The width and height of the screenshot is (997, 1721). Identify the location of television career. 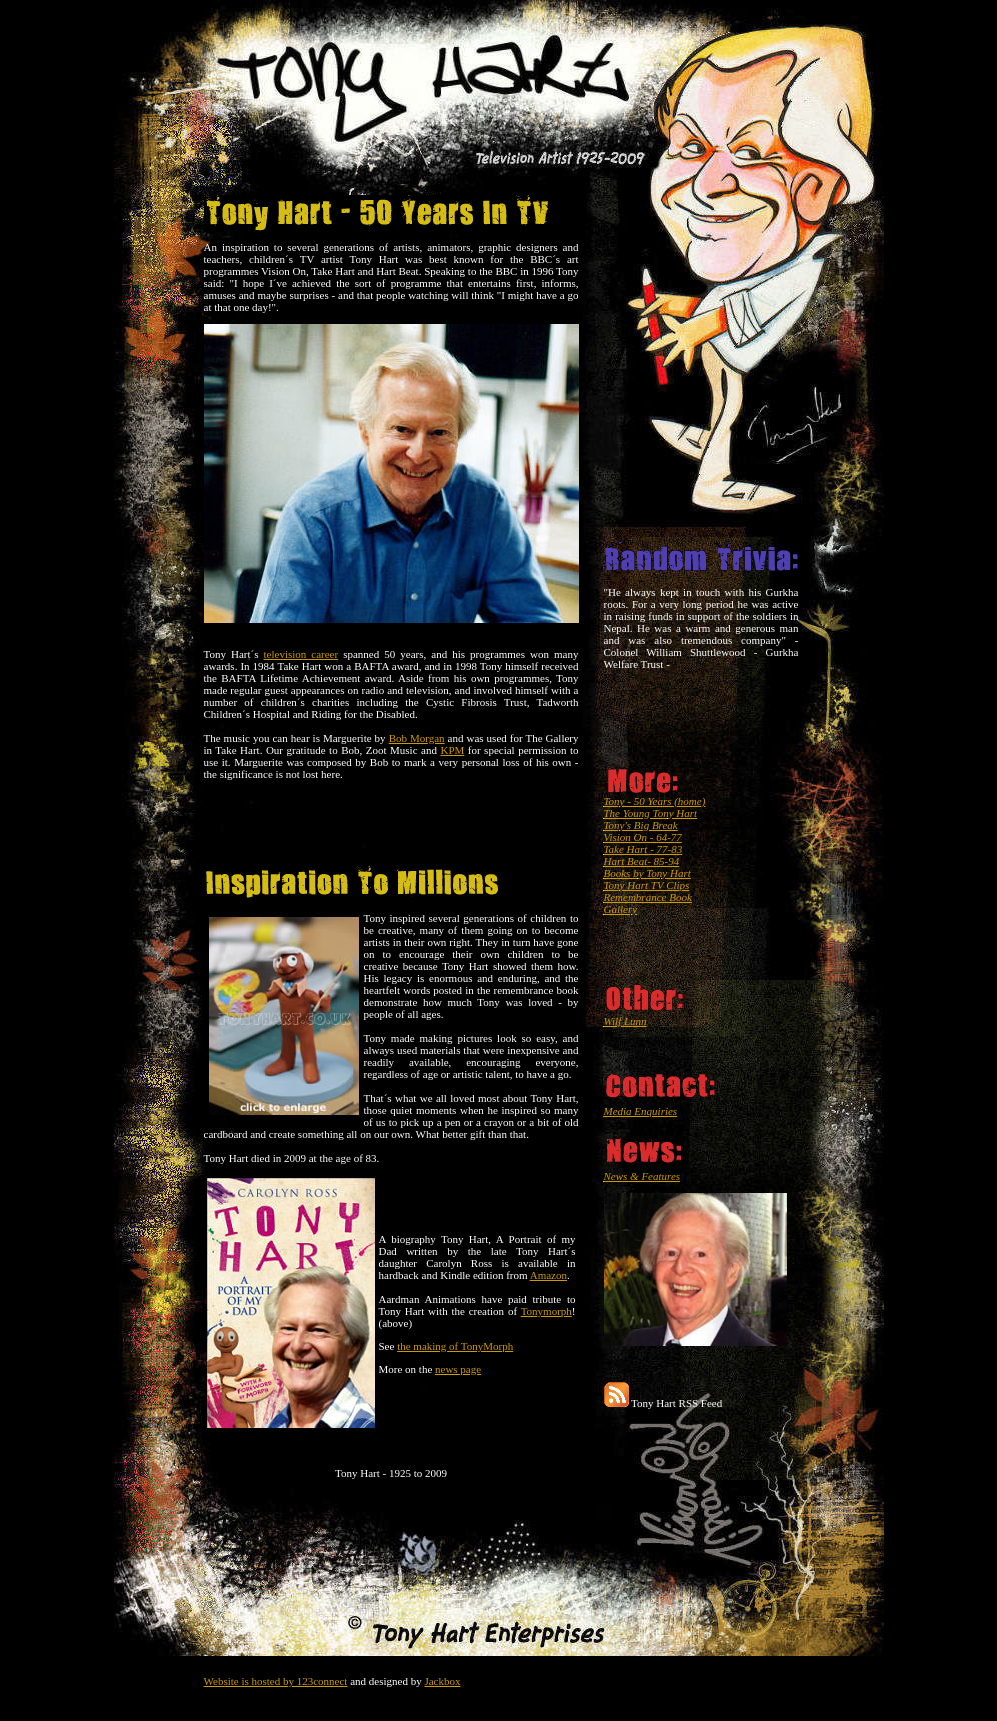
(301, 654).